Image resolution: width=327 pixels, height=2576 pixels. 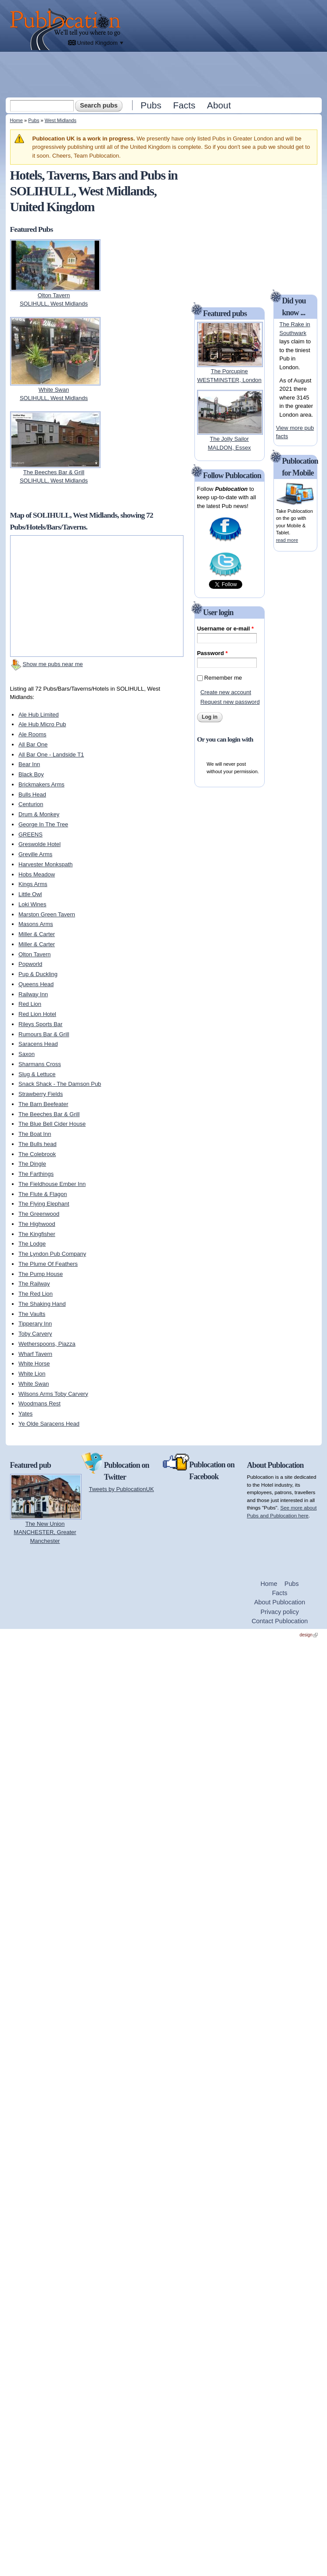 What do you see at coordinates (51, 754) in the screenshot?
I see `All Bar One - Landside T1` at bounding box center [51, 754].